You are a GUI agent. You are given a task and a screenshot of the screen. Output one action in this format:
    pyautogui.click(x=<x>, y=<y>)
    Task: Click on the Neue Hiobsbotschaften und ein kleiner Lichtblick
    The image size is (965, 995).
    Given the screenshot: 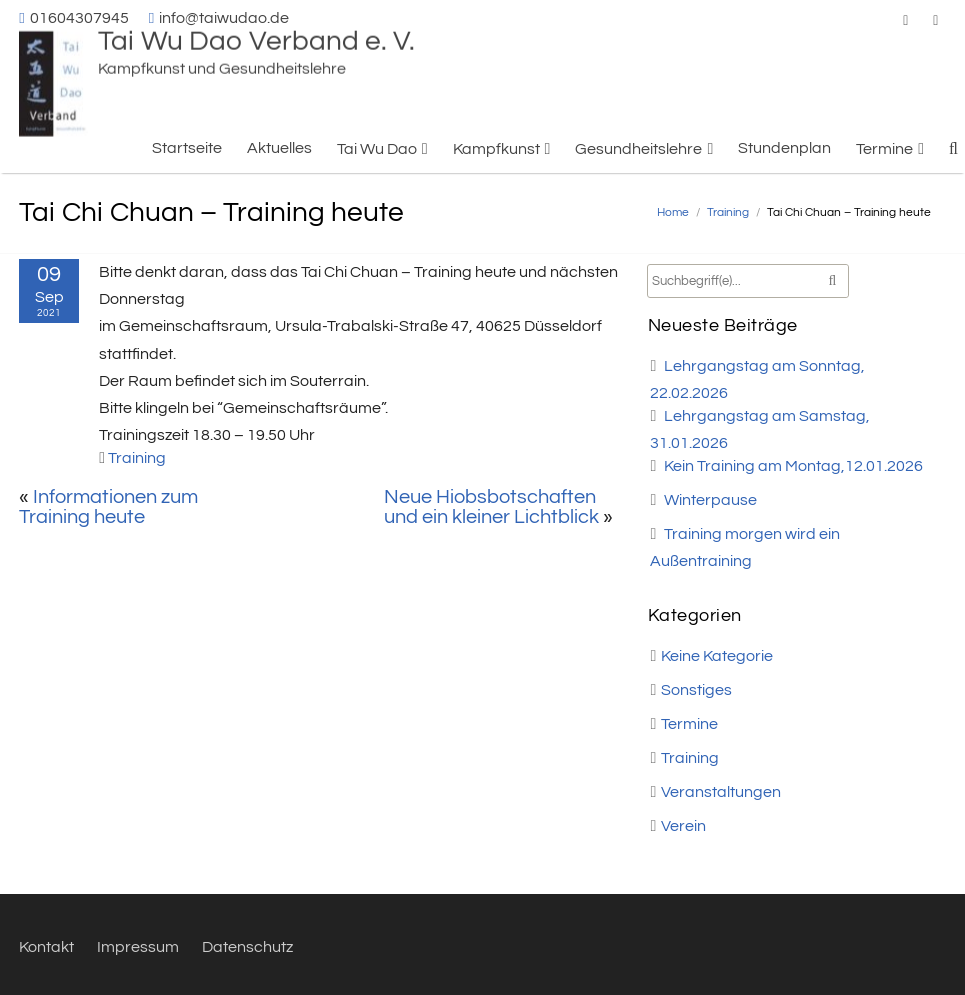 What is the action you would take?
    pyautogui.click(x=491, y=507)
    